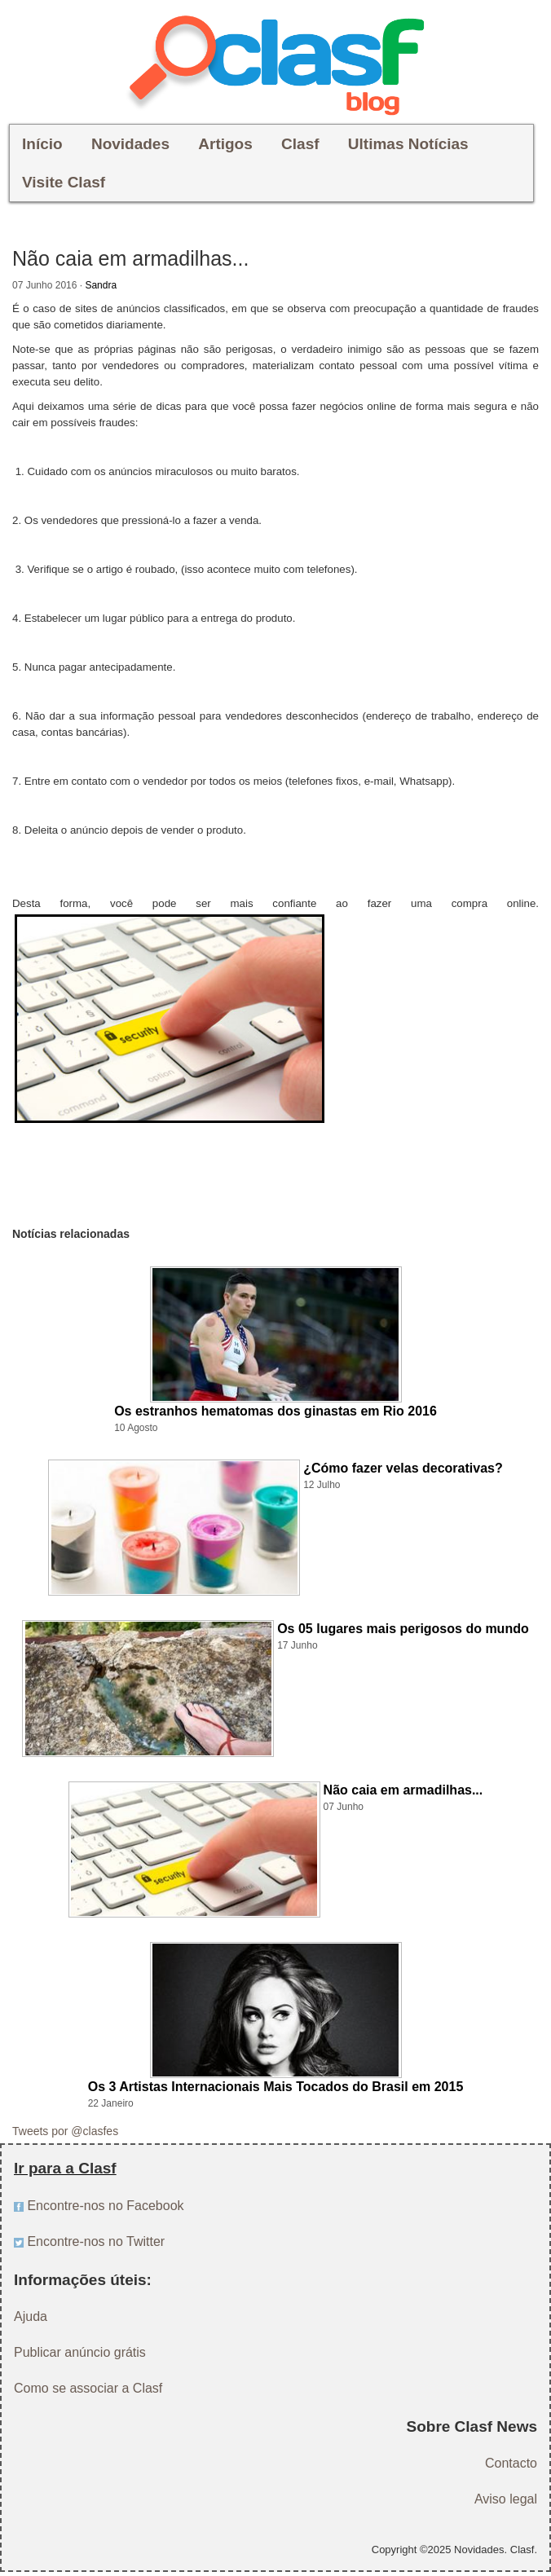  What do you see at coordinates (65, 2168) in the screenshot?
I see `Ir para a Clasf` at bounding box center [65, 2168].